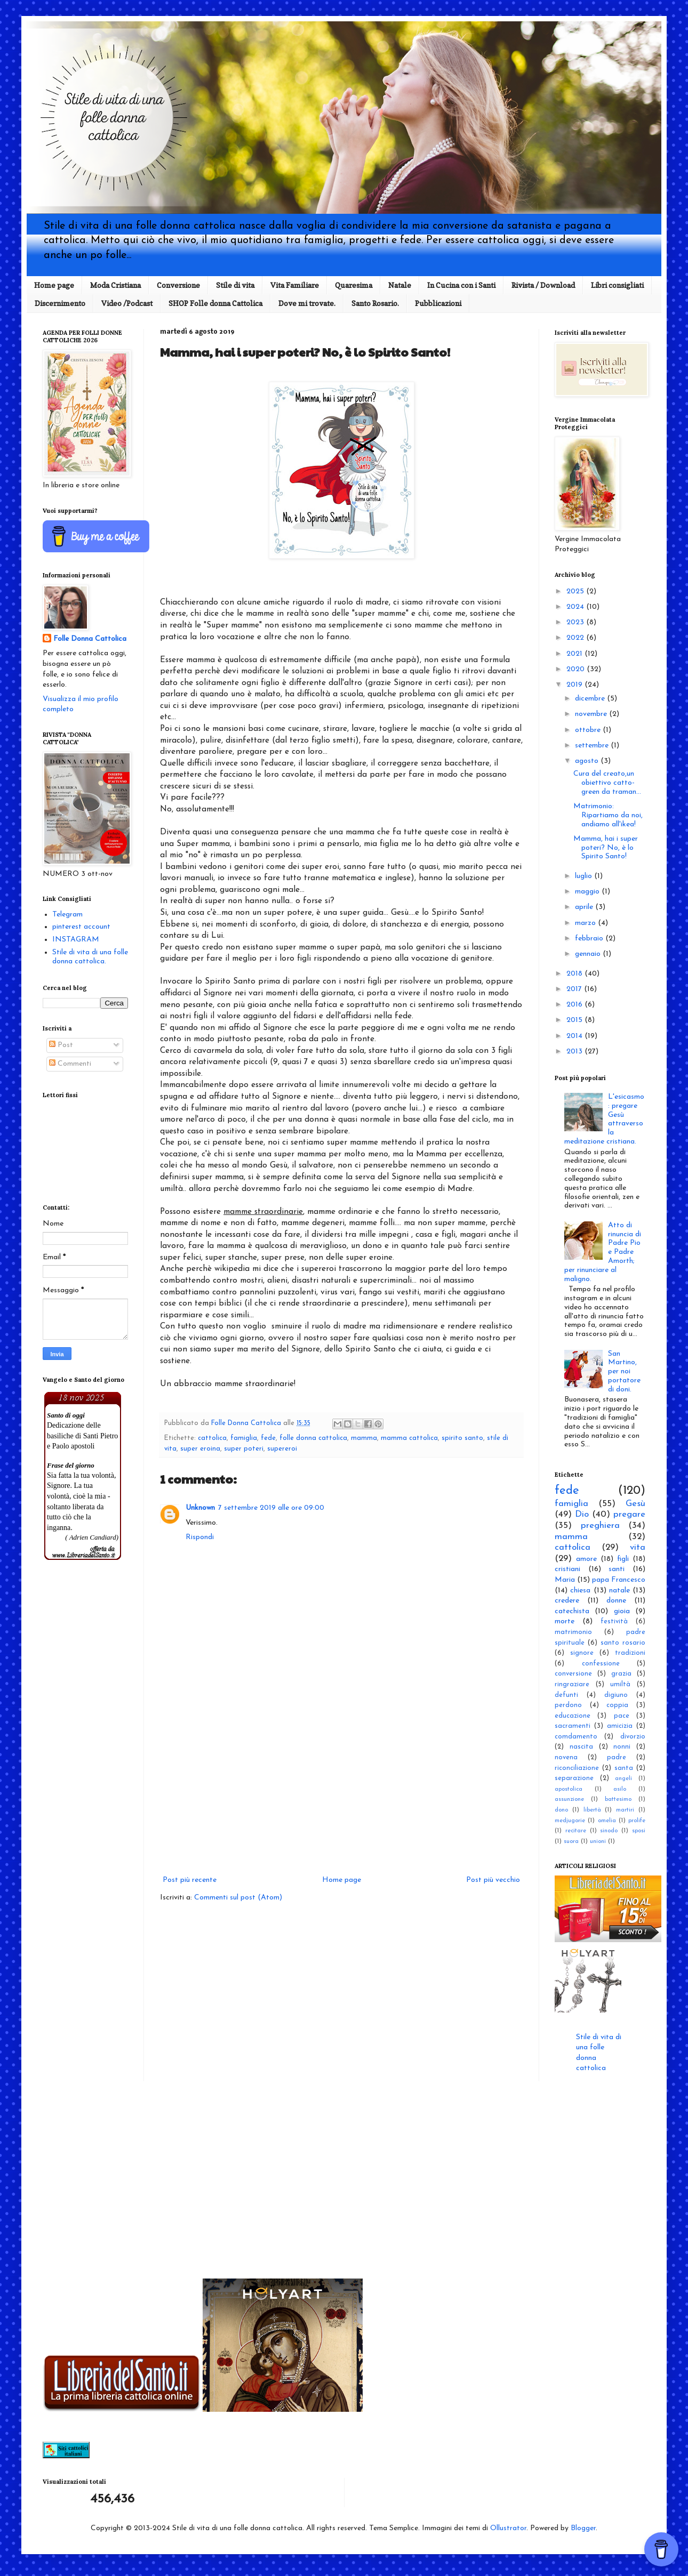 Image resolution: width=688 pixels, height=2576 pixels. What do you see at coordinates (438, 303) in the screenshot?
I see `Pubblicazioni` at bounding box center [438, 303].